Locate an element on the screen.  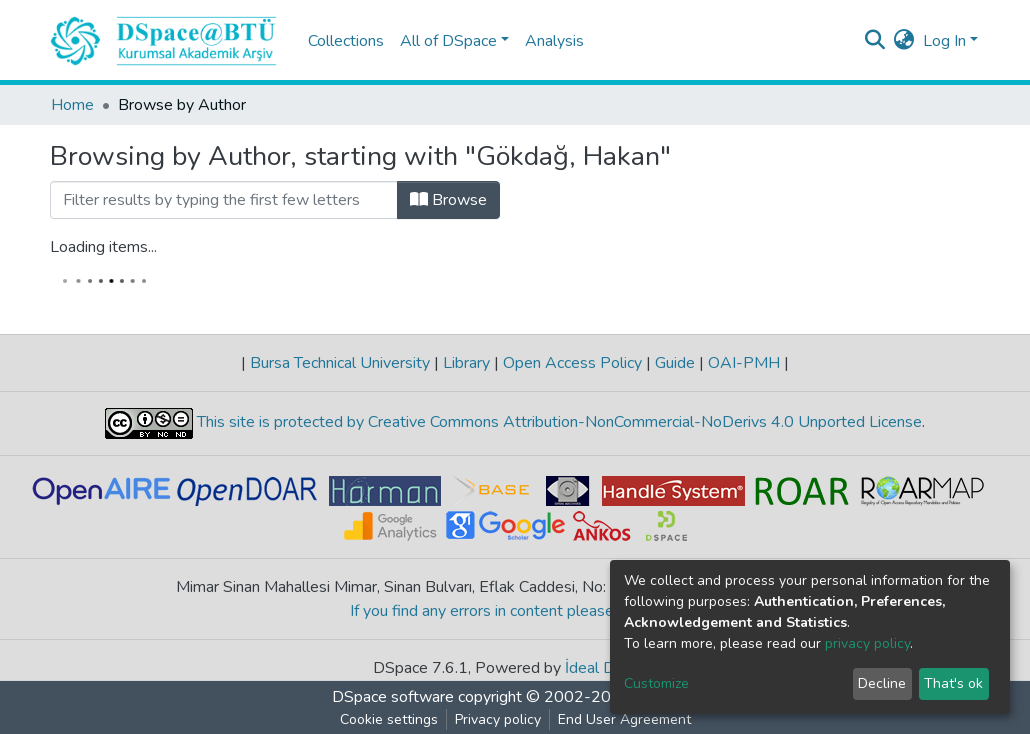
Analysis is located at coordinates (554, 41).